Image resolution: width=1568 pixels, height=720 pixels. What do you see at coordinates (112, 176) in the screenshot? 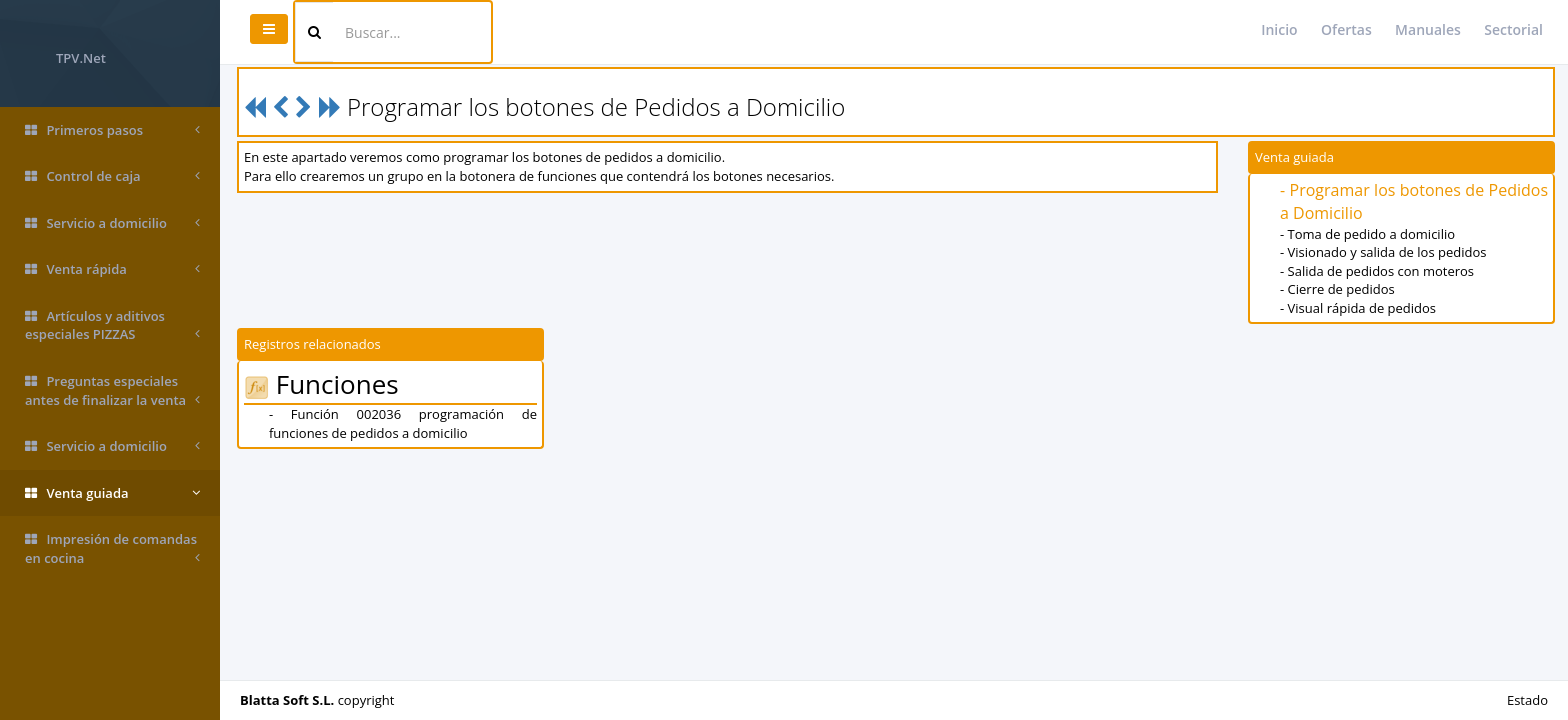
I see `Control de caja` at bounding box center [112, 176].